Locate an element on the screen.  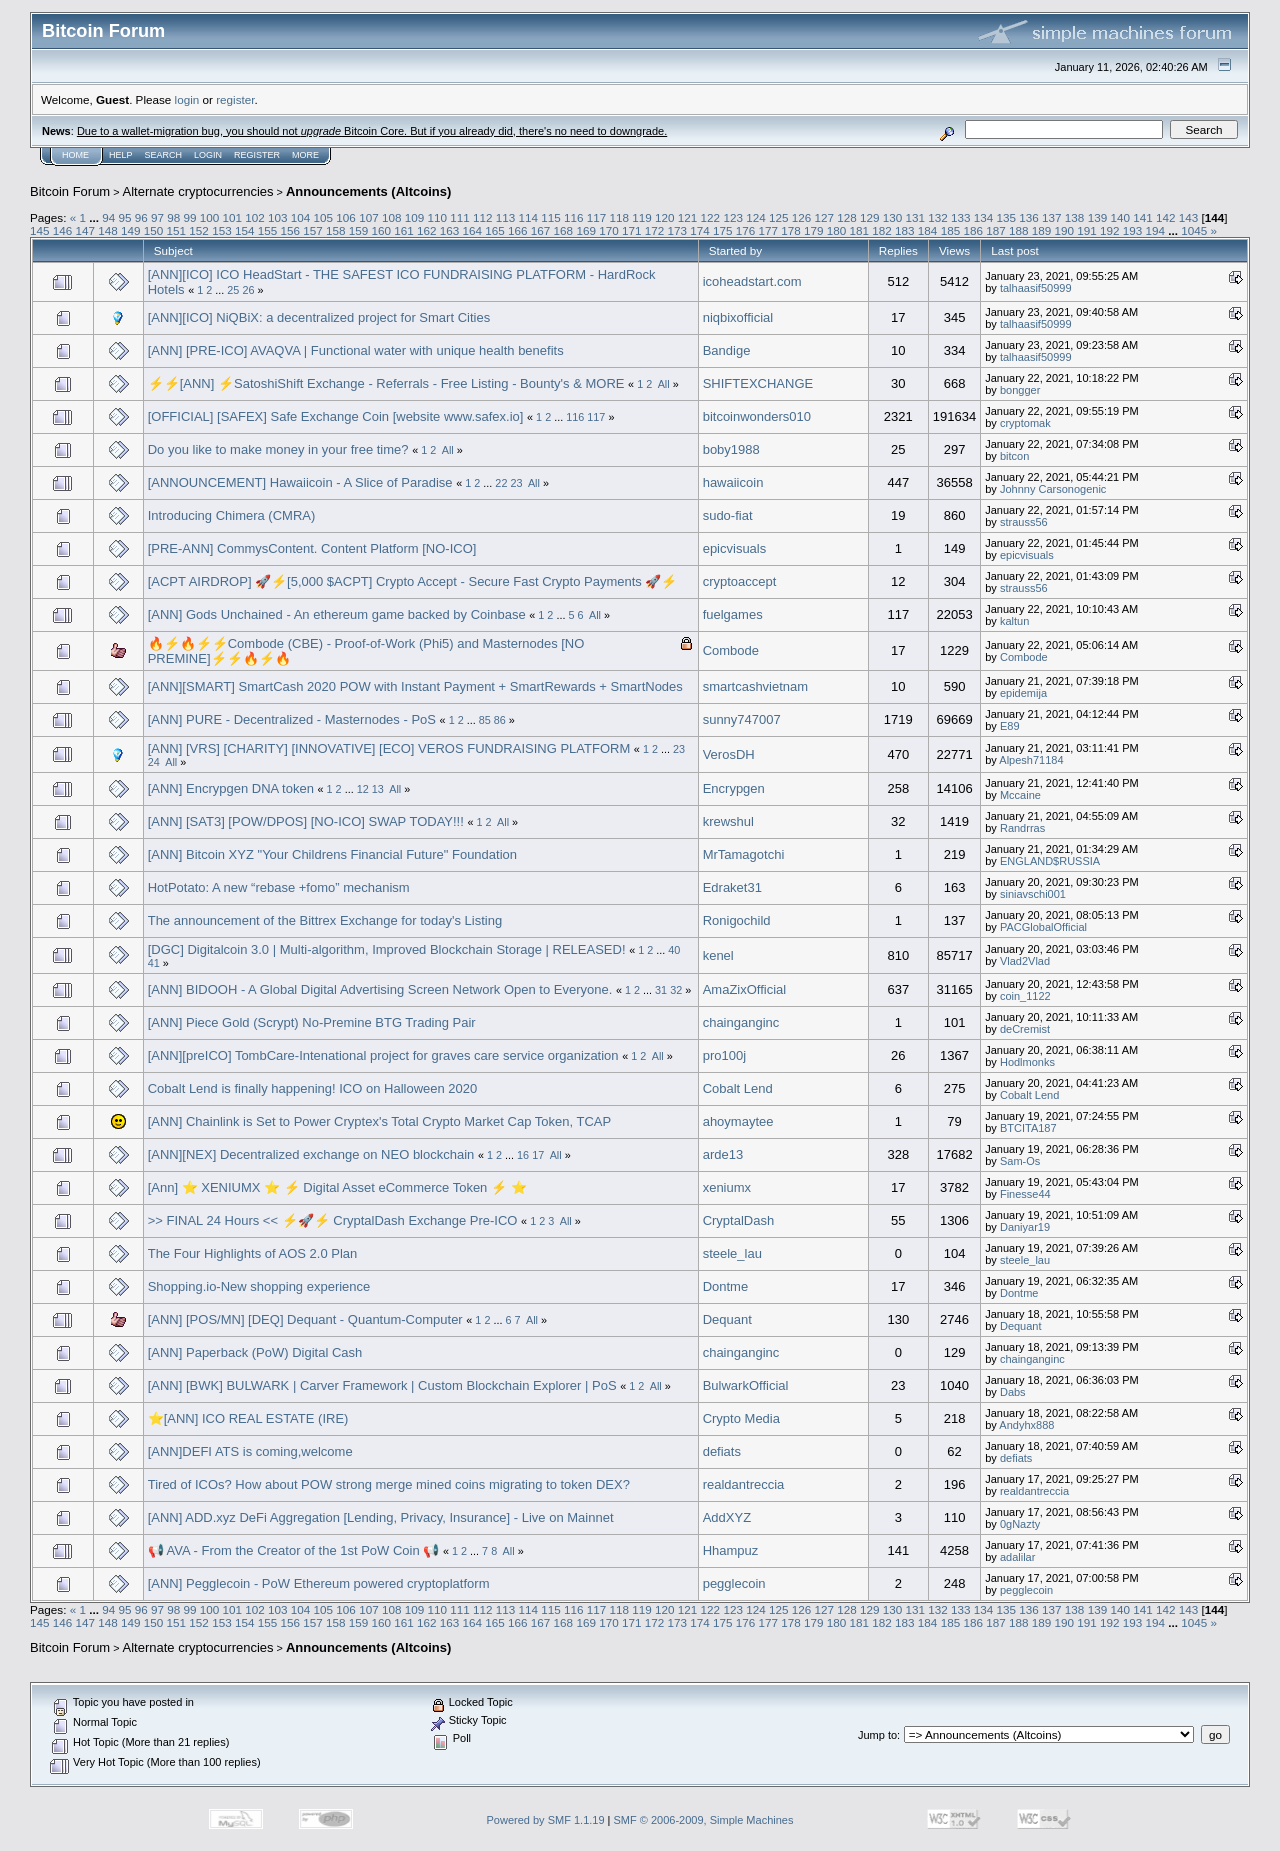
[ANN] PURE - Decentralized - Masternodes - PoS is located at coordinates (294, 719).